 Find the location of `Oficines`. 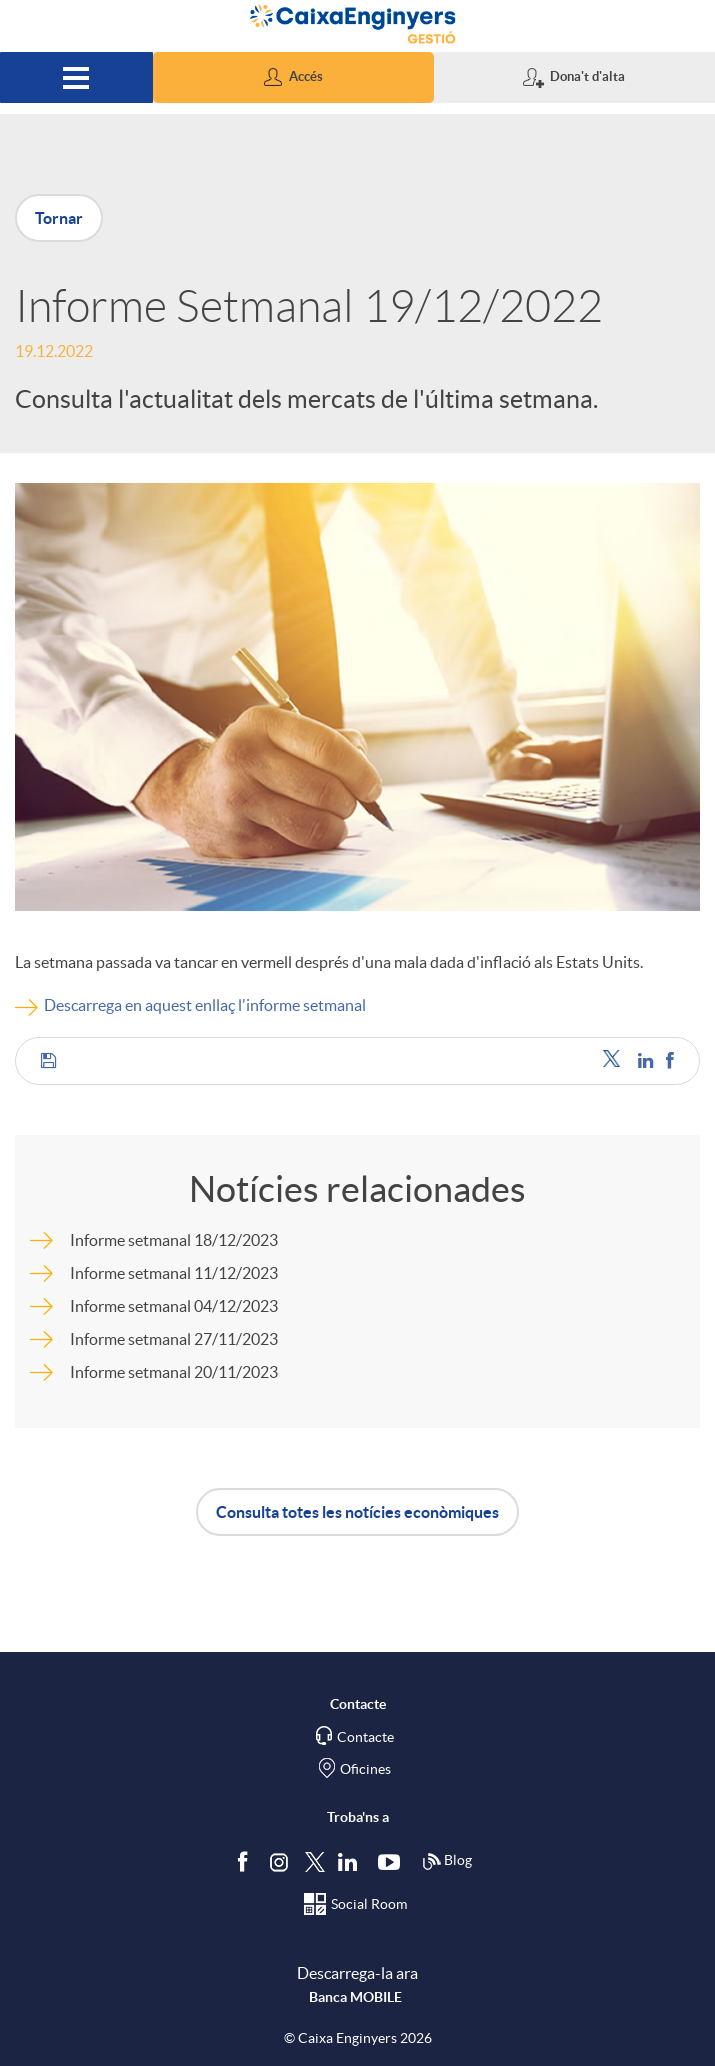

Oficines is located at coordinates (365, 1769).